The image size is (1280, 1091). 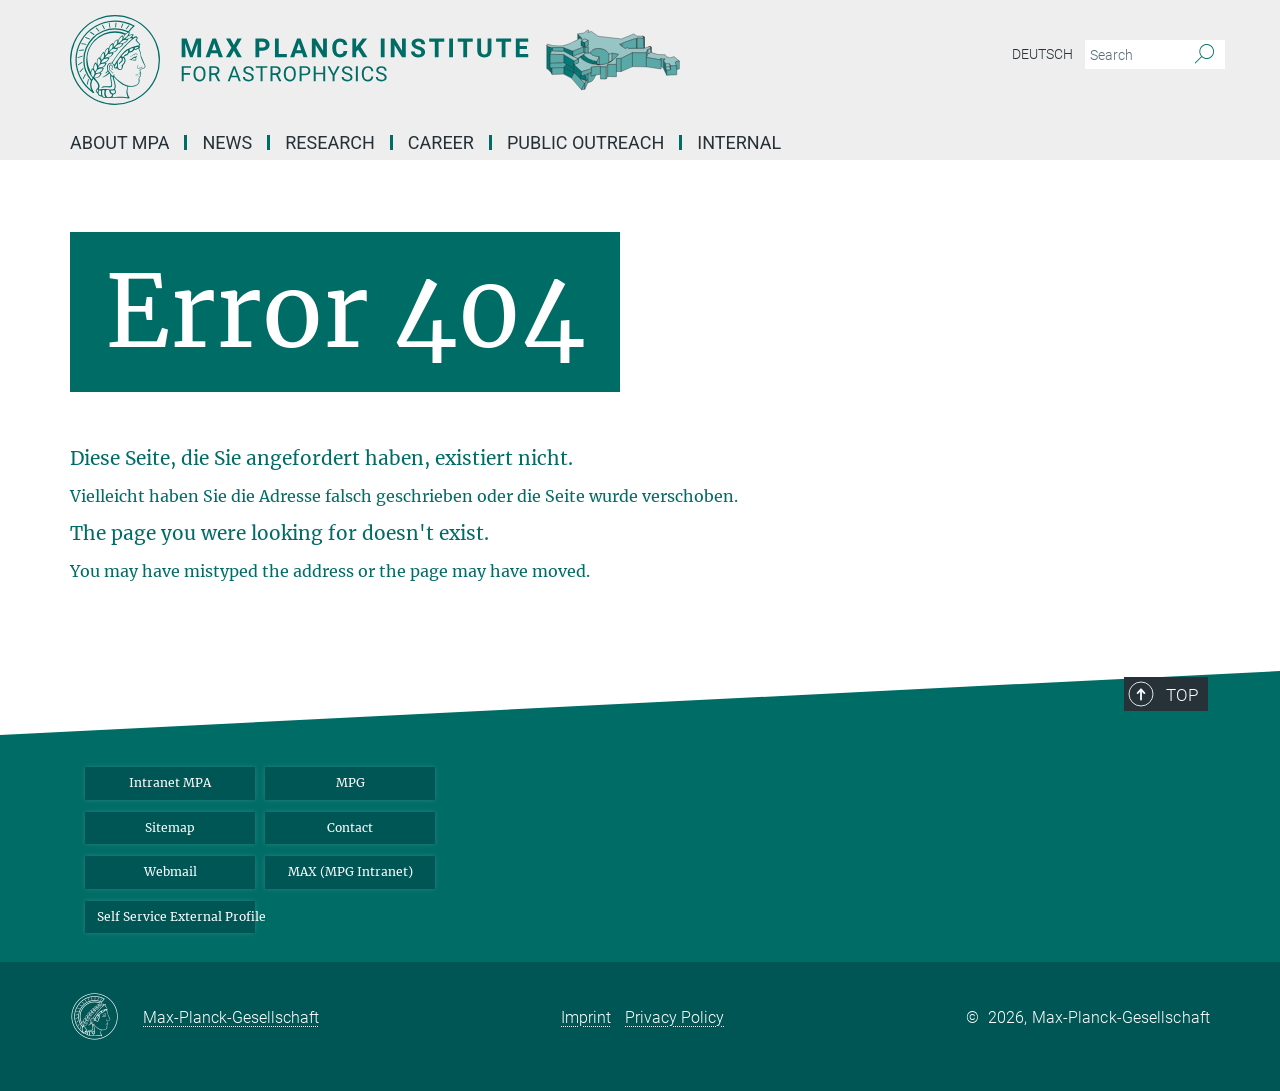 I want to click on News, so click(x=227, y=142).